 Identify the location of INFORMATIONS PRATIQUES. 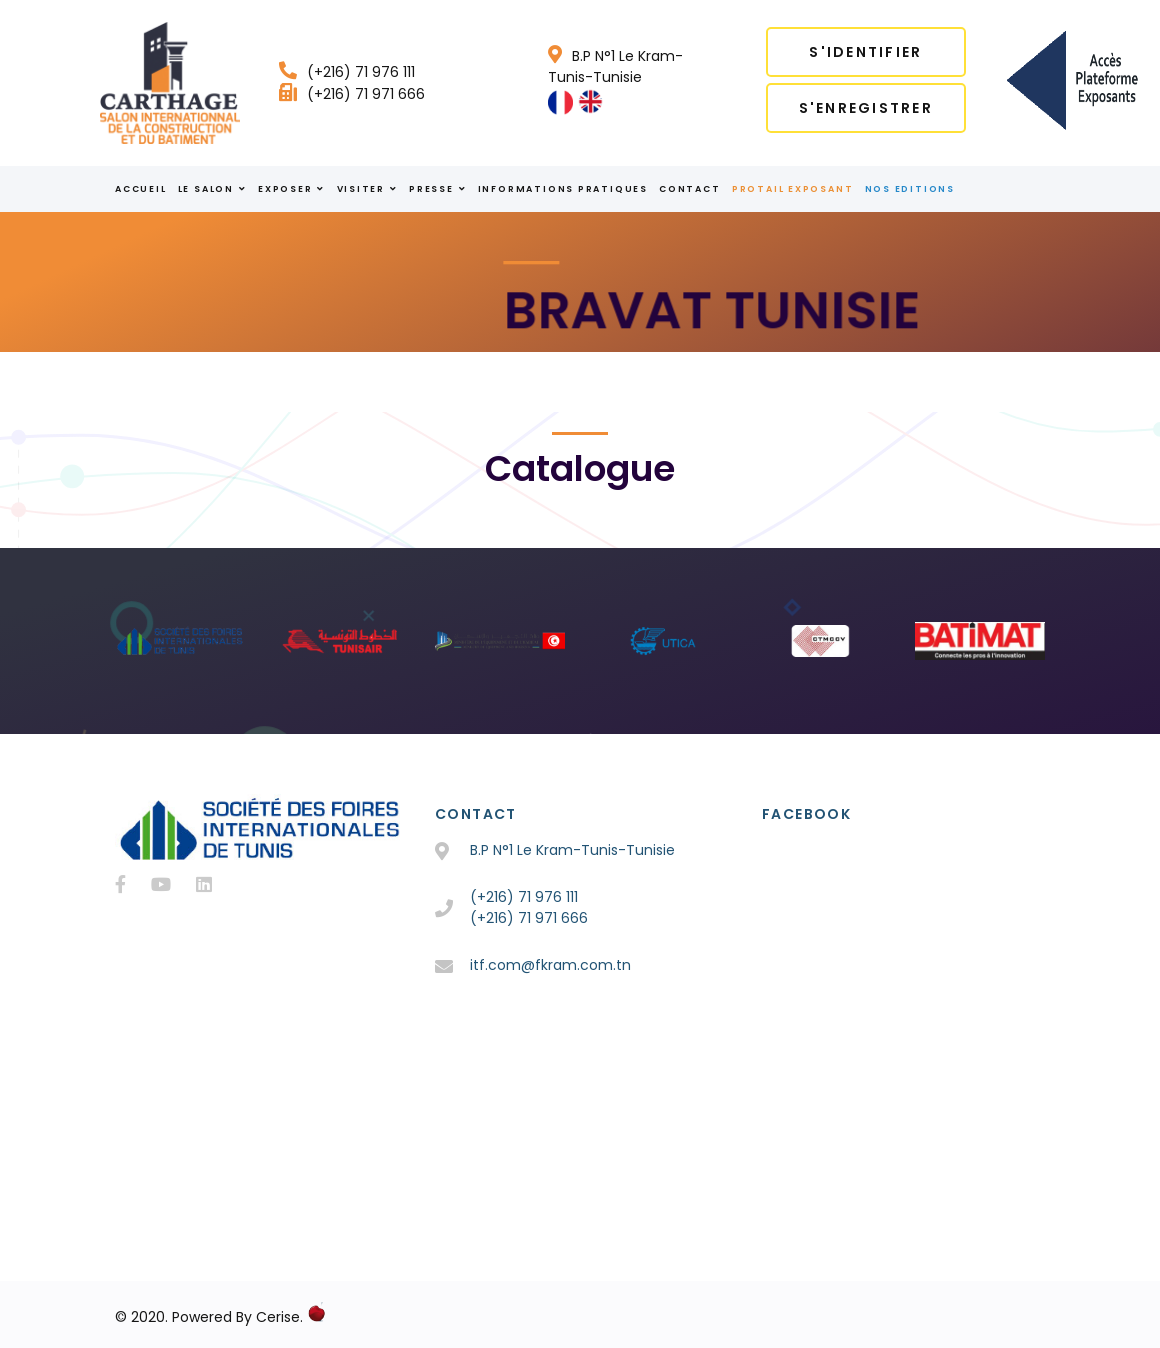
(563, 189).